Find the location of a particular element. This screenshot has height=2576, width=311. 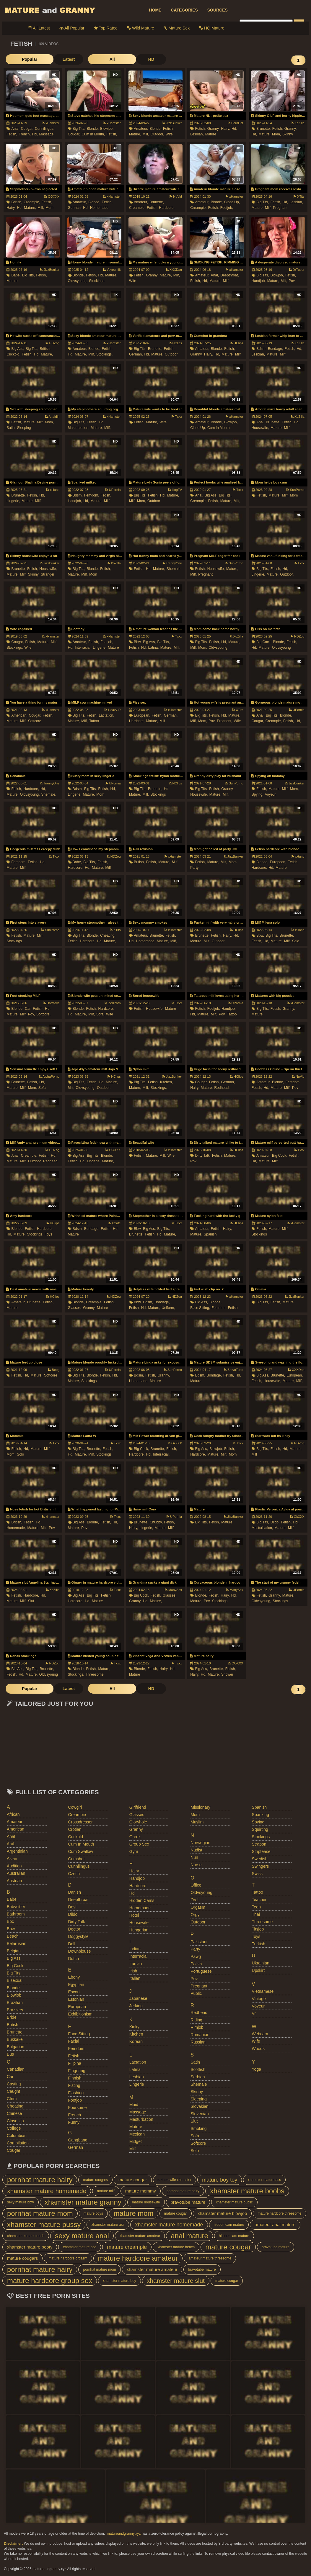

belarusian is located at coordinates (16, 1943).